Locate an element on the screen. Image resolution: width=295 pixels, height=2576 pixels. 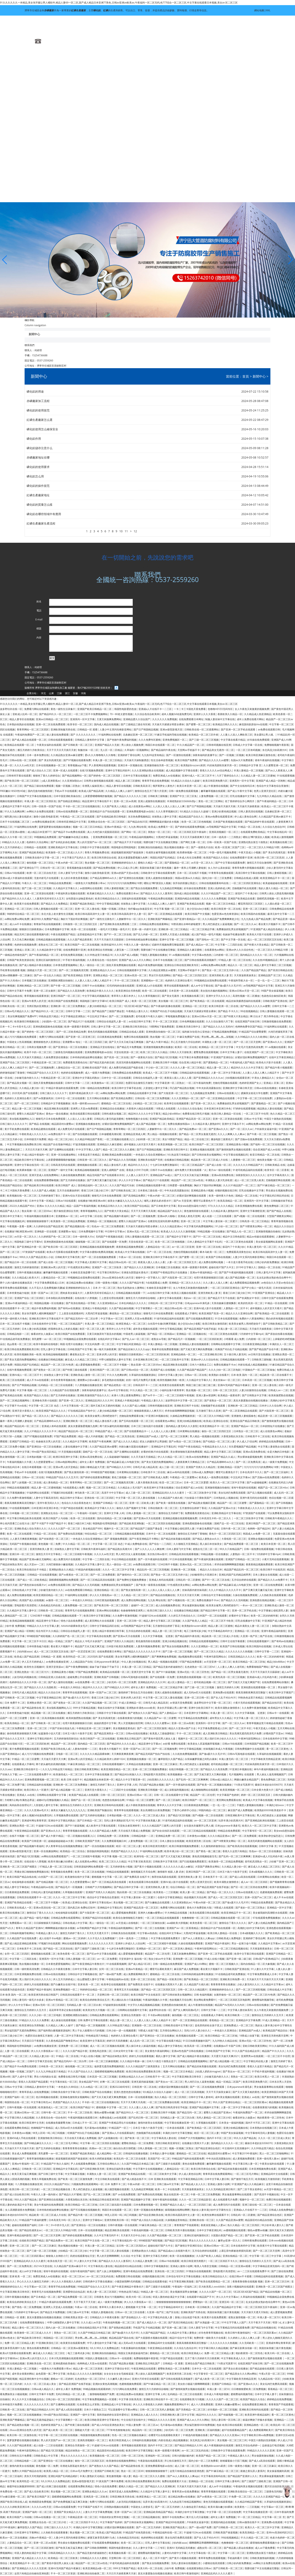
看免费操美女小骚逼视频 is located at coordinates (13, 2394).